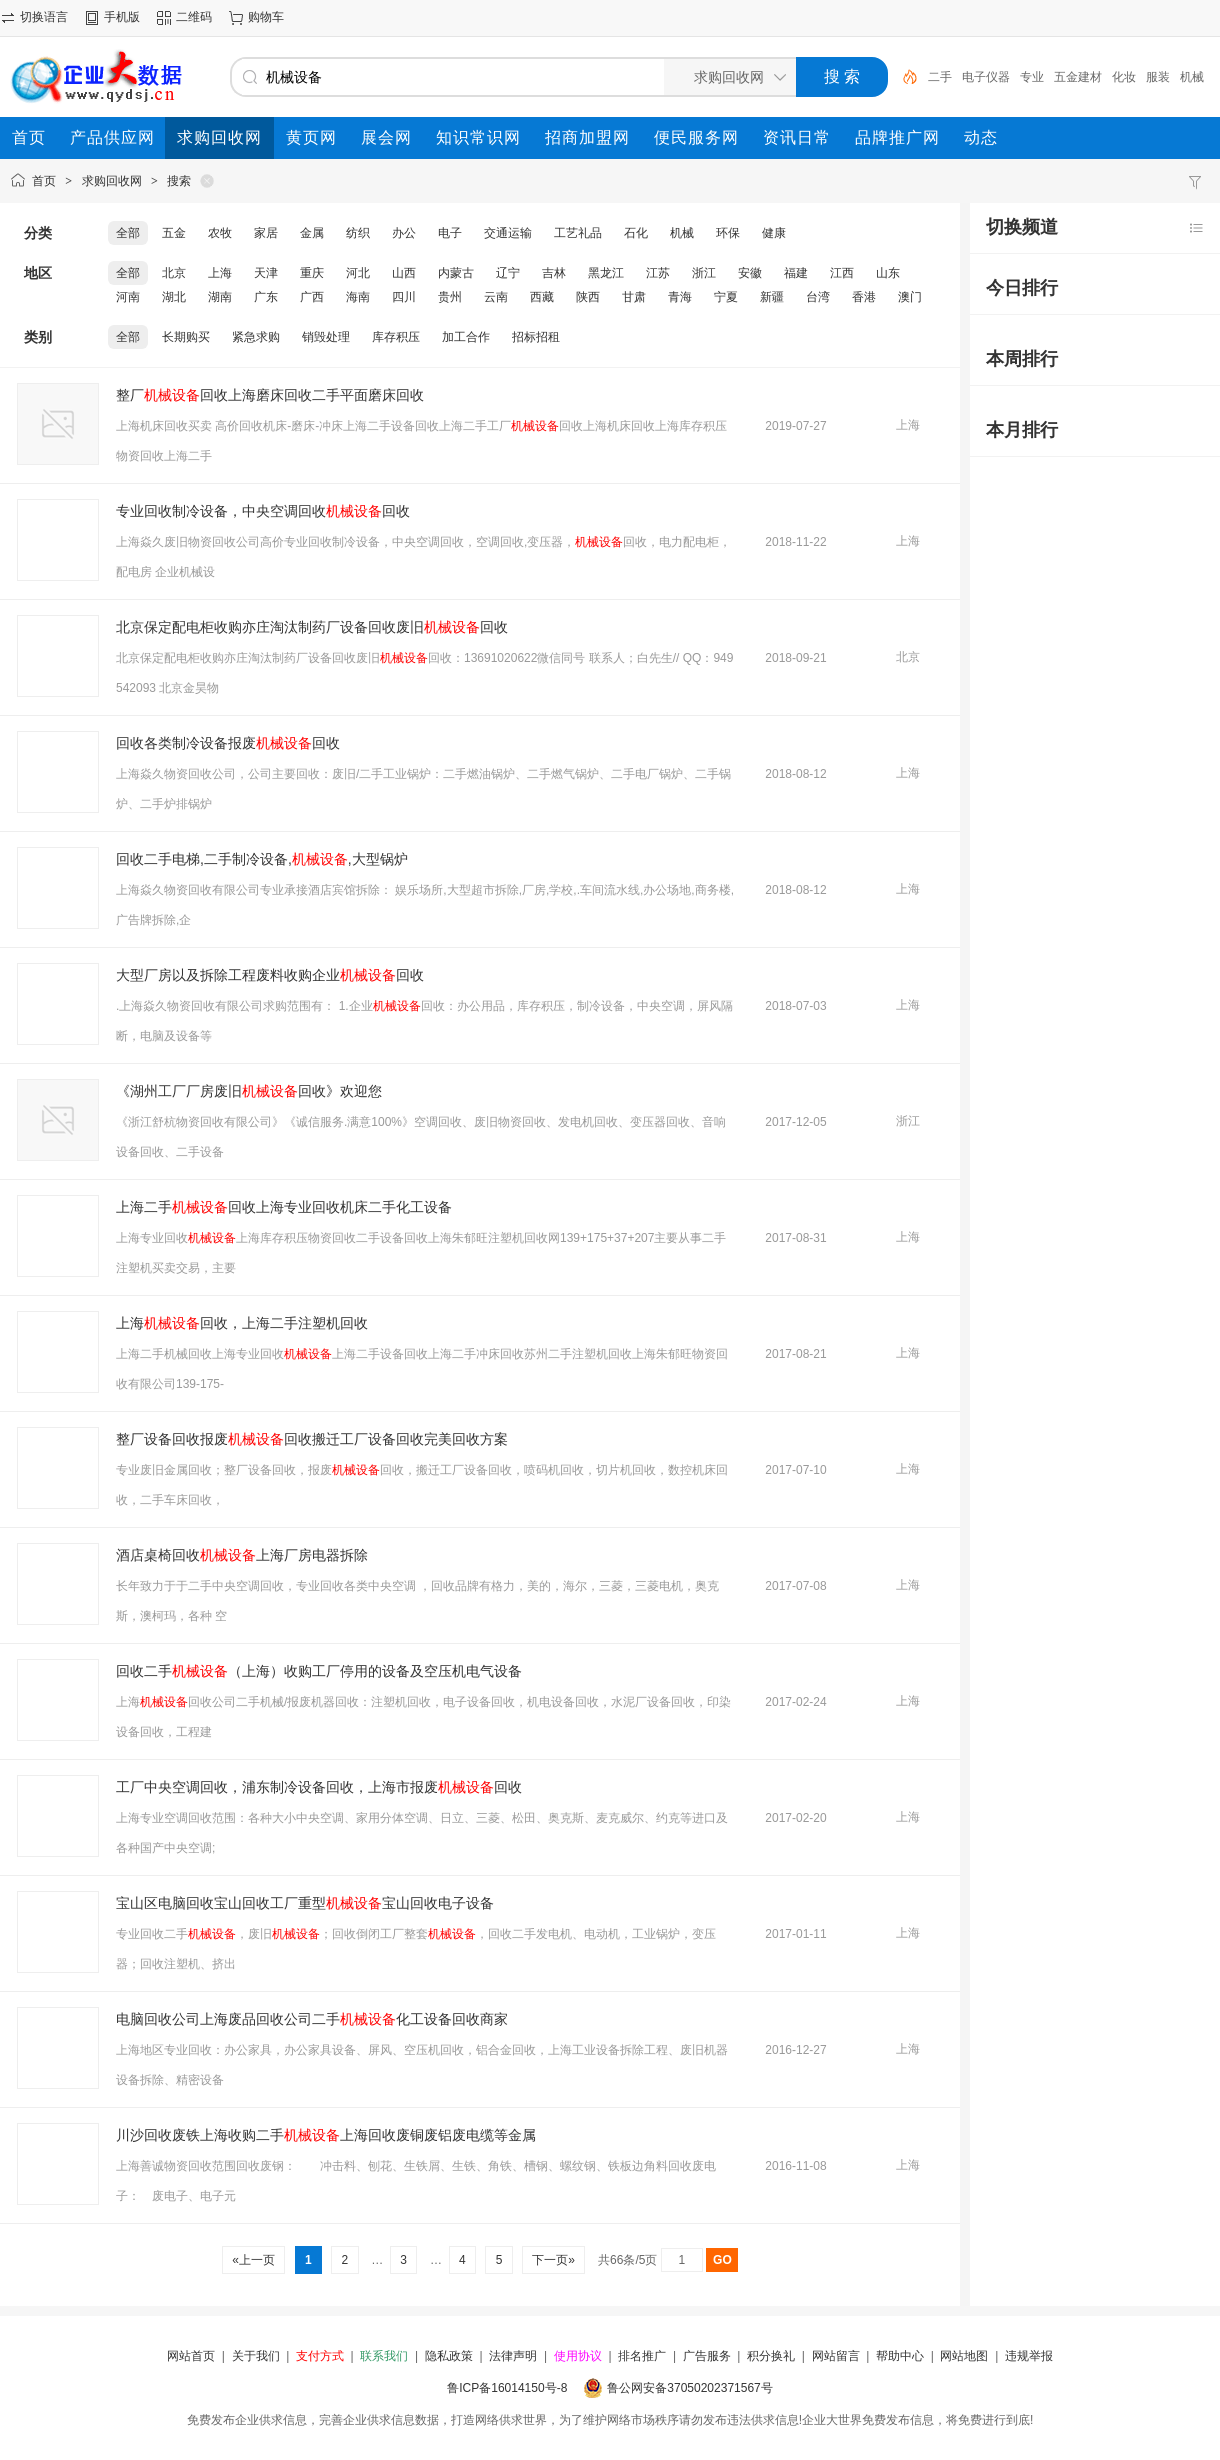  What do you see at coordinates (191, 2356) in the screenshot?
I see `网站首页` at bounding box center [191, 2356].